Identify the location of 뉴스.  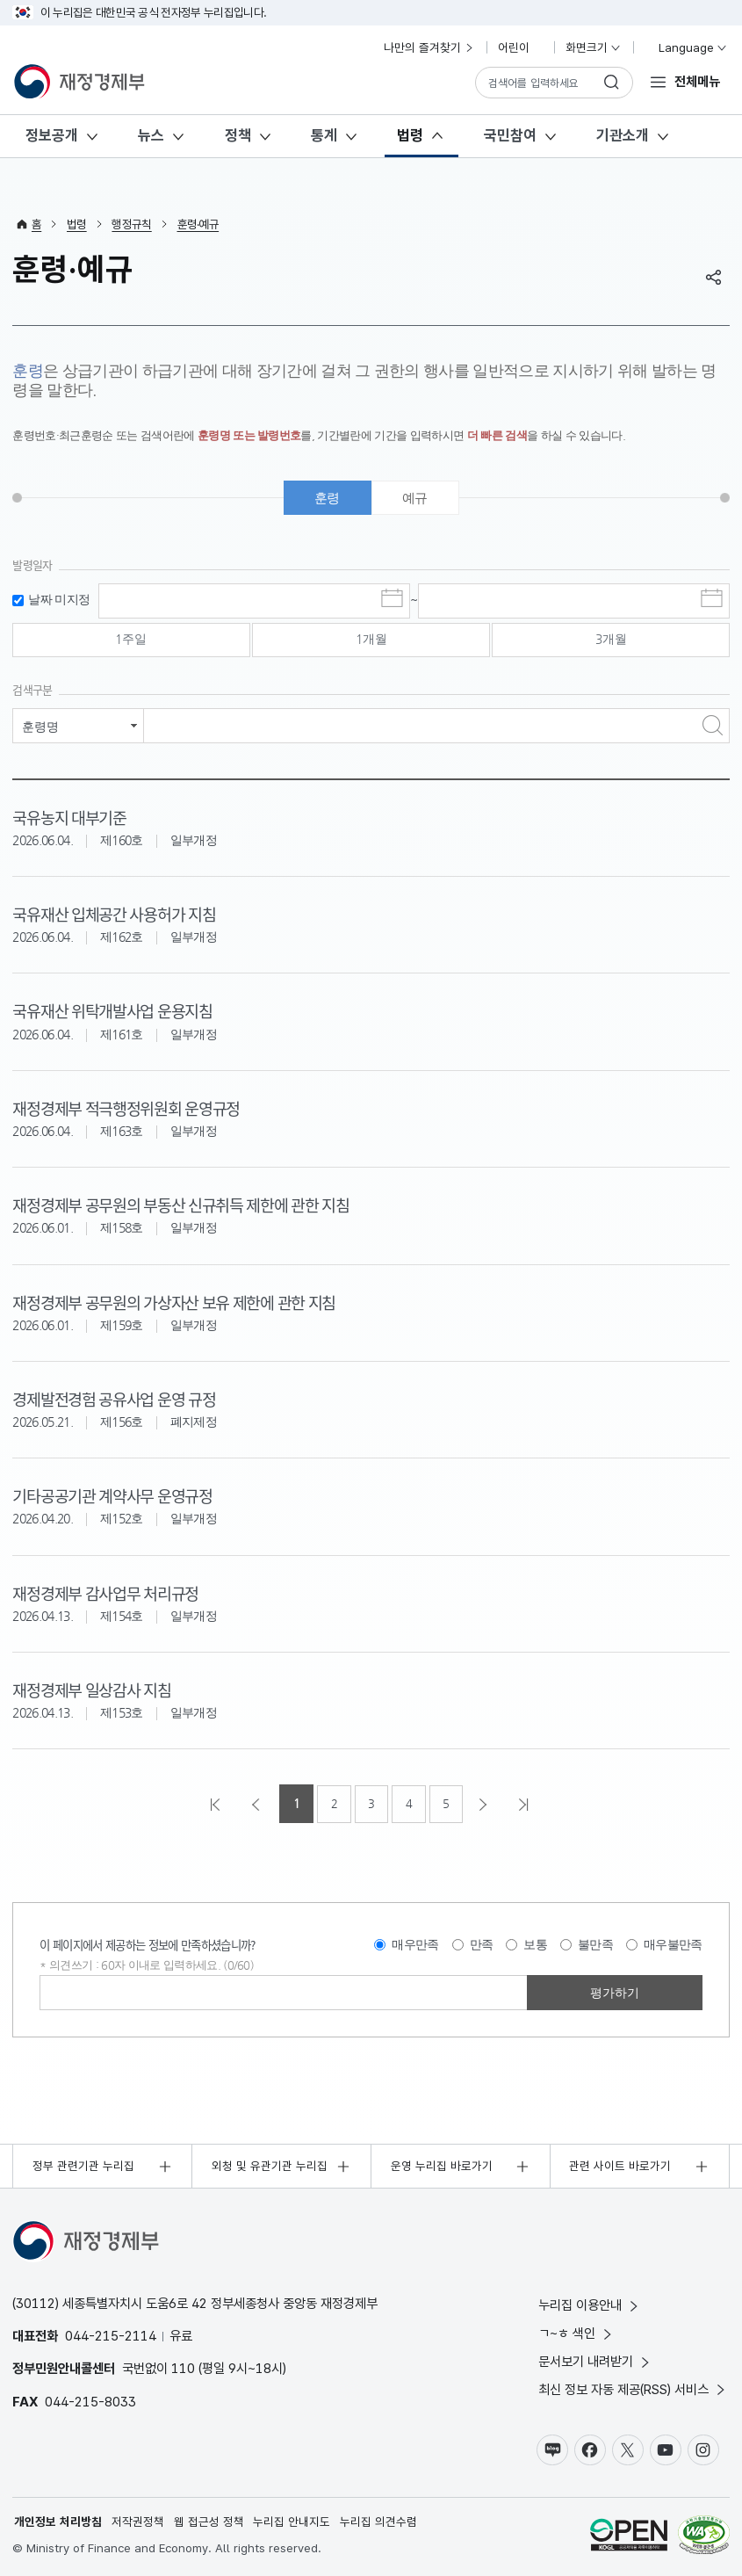
(151, 135).